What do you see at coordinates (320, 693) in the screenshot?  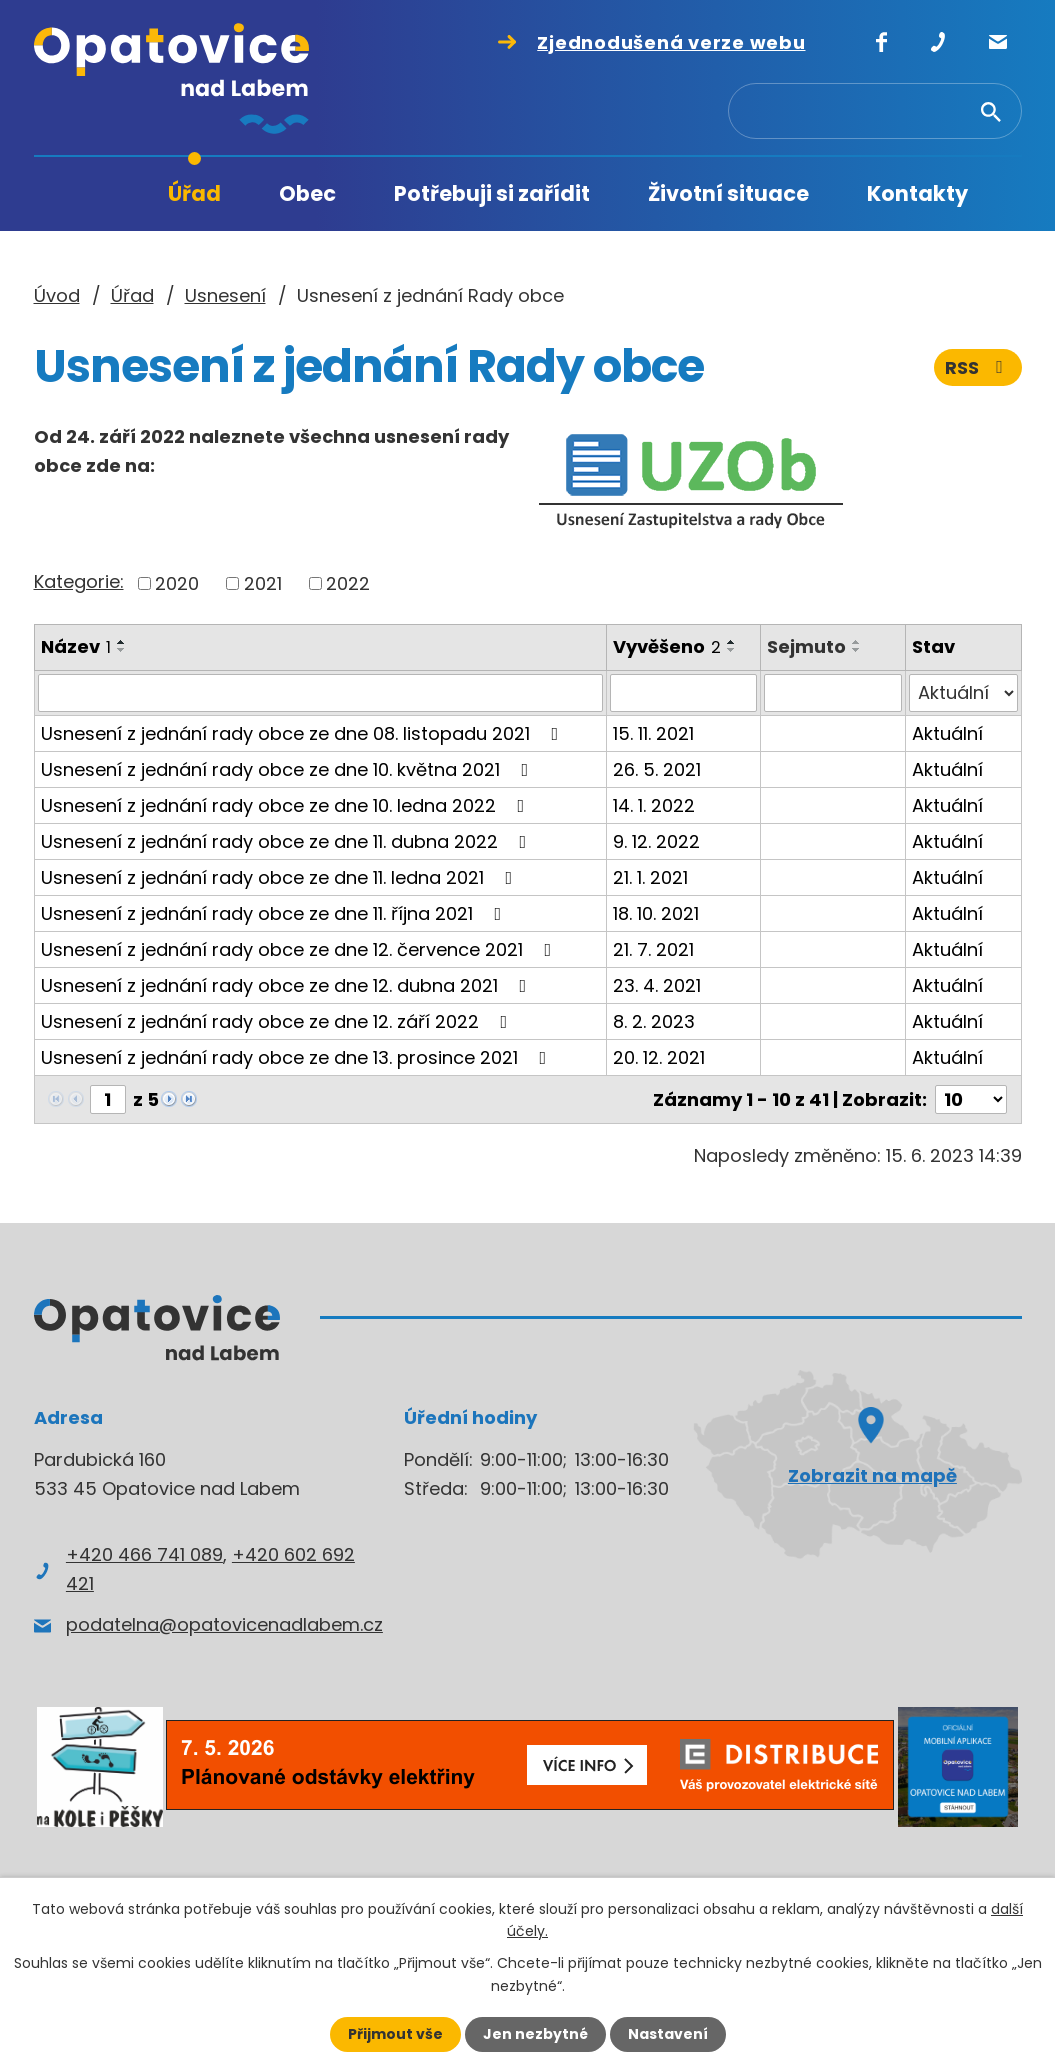 I see `[Vyhledat podle Název]` at bounding box center [320, 693].